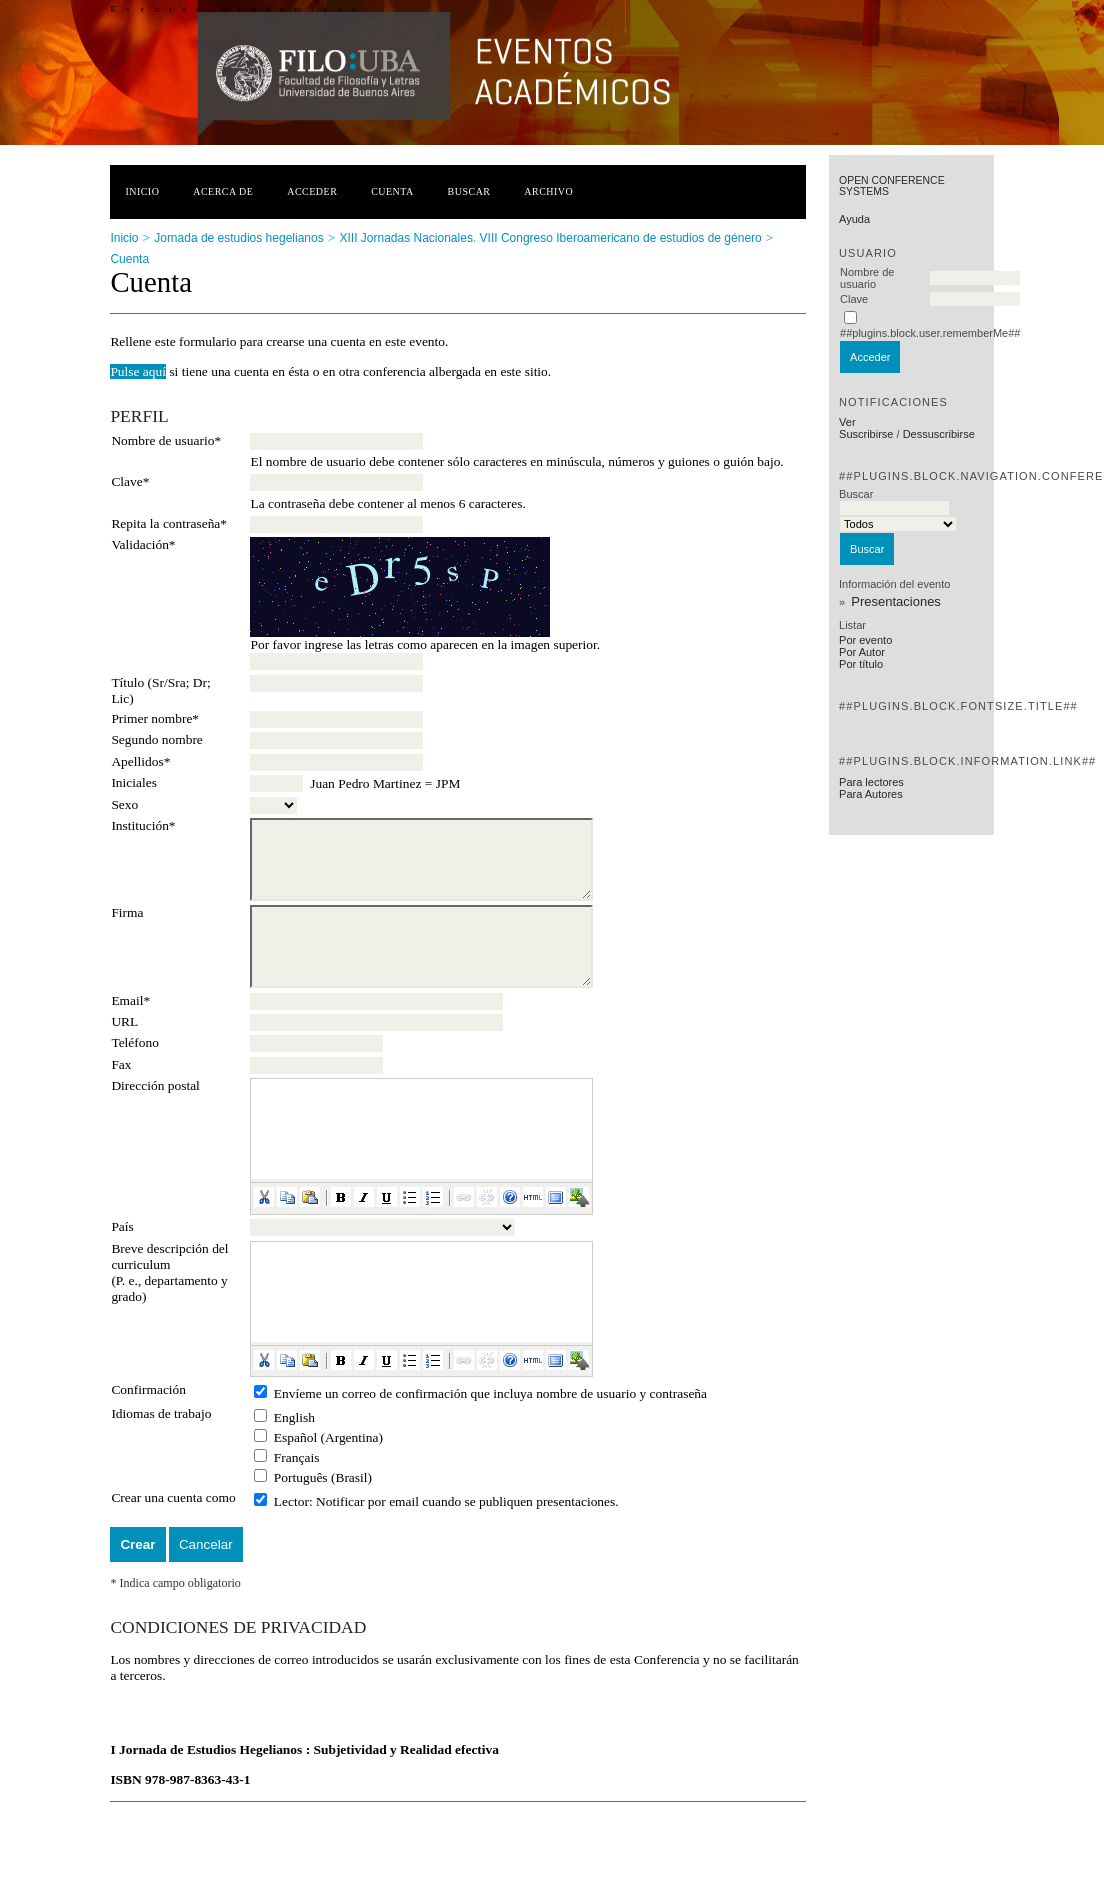 The width and height of the screenshot is (1104, 1899). What do you see at coordinates (155, 1085) in the screenshot?
I see `Dirección postal` at bounding box center [155, 1085].